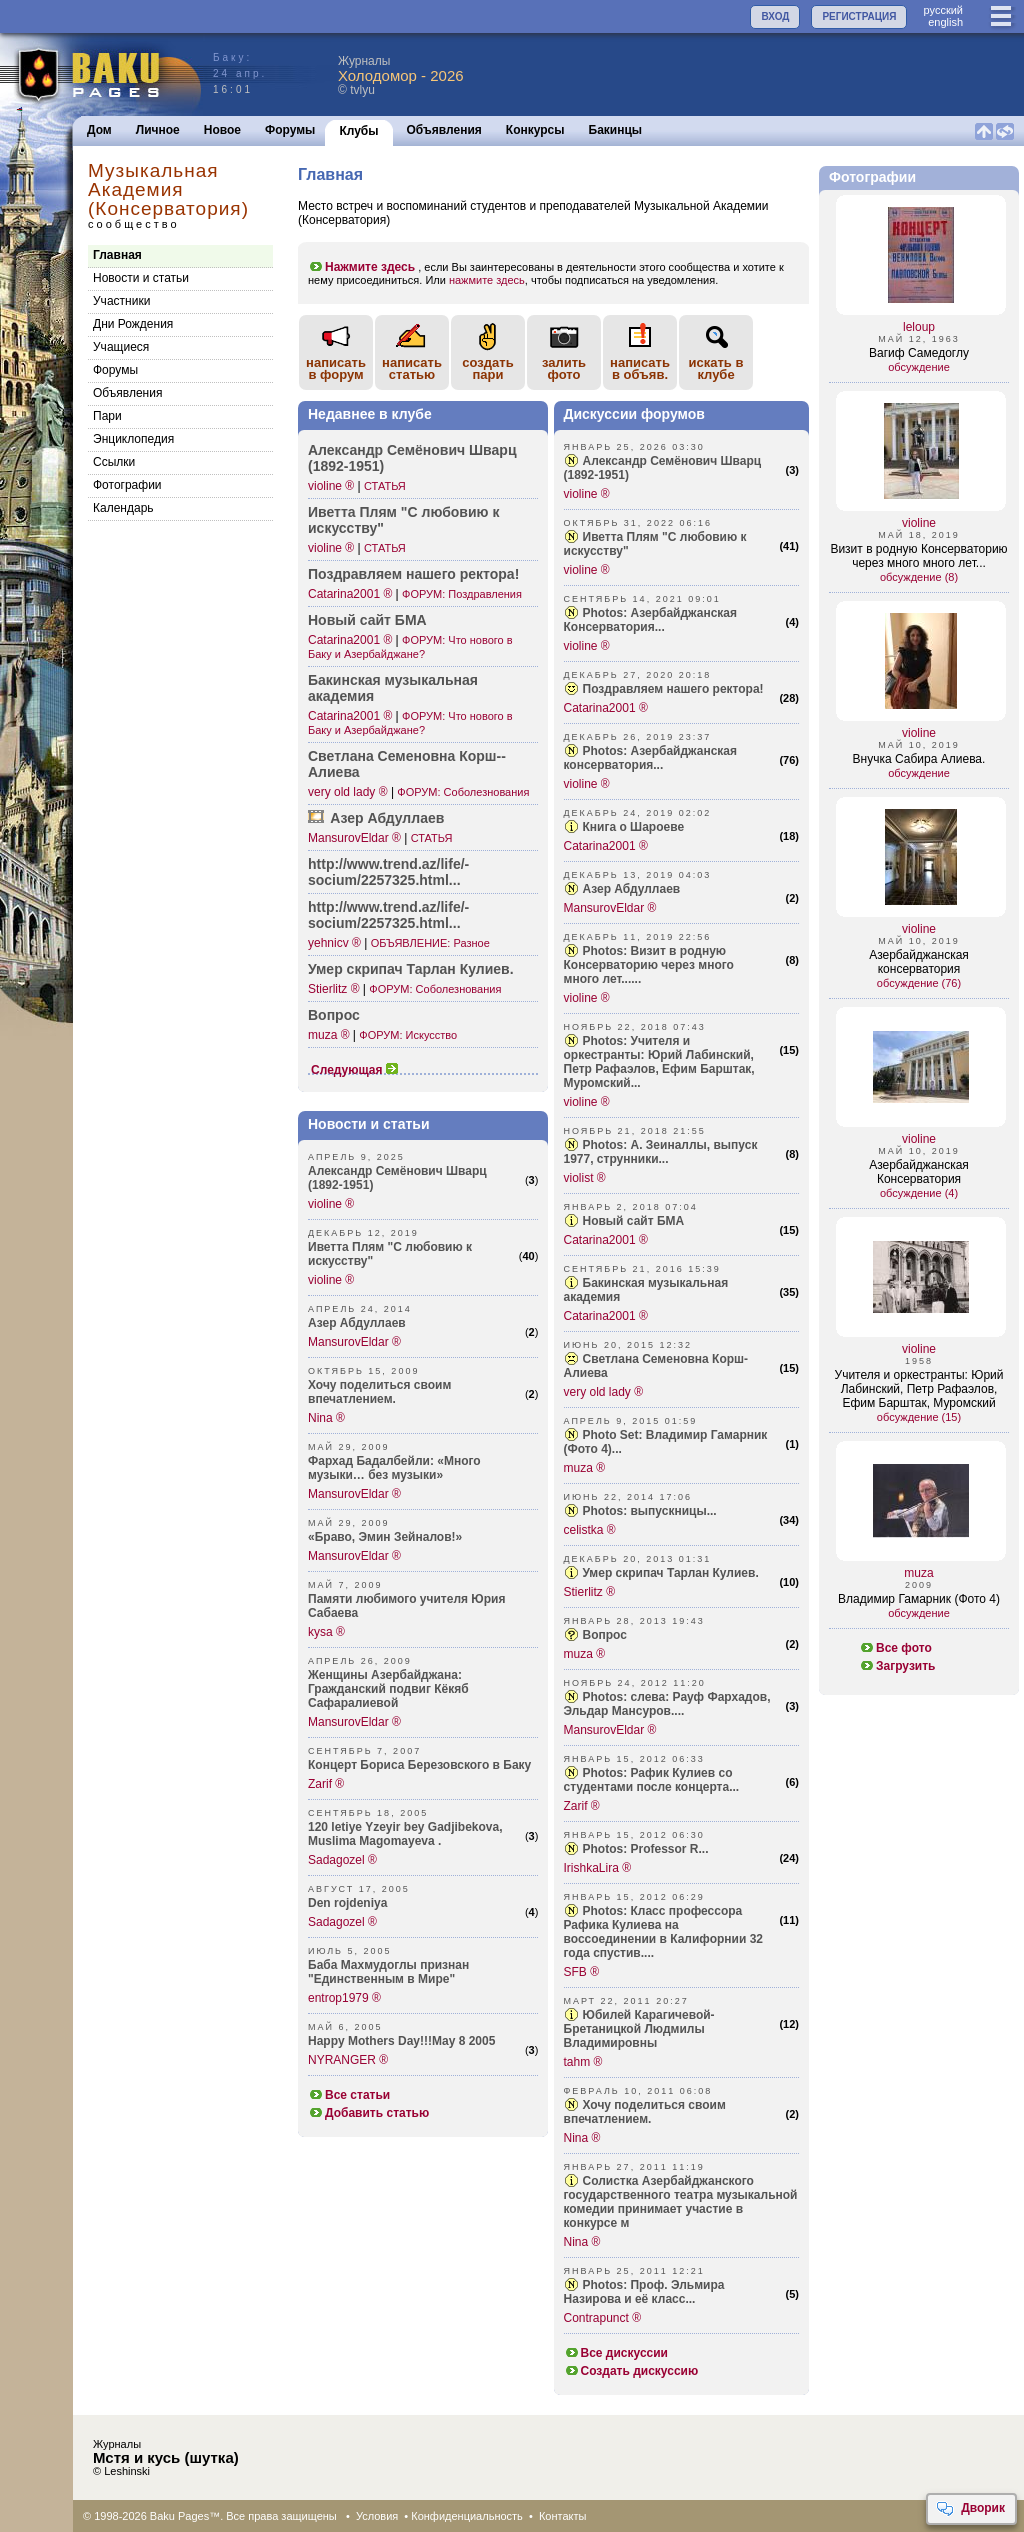 The width and height of the screenshot is (1024, 2532). I want to click on Клубы, so click(358, 131).